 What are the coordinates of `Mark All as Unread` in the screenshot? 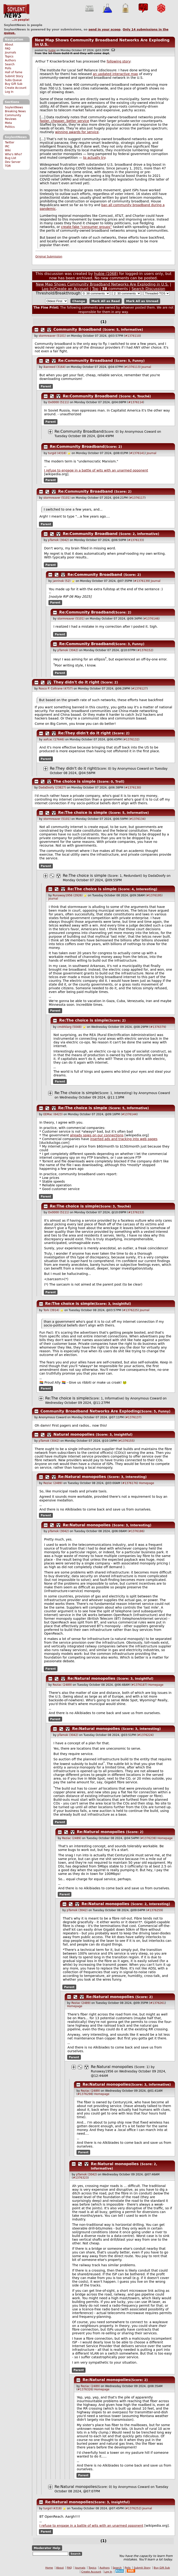 It's located at (142, 301).